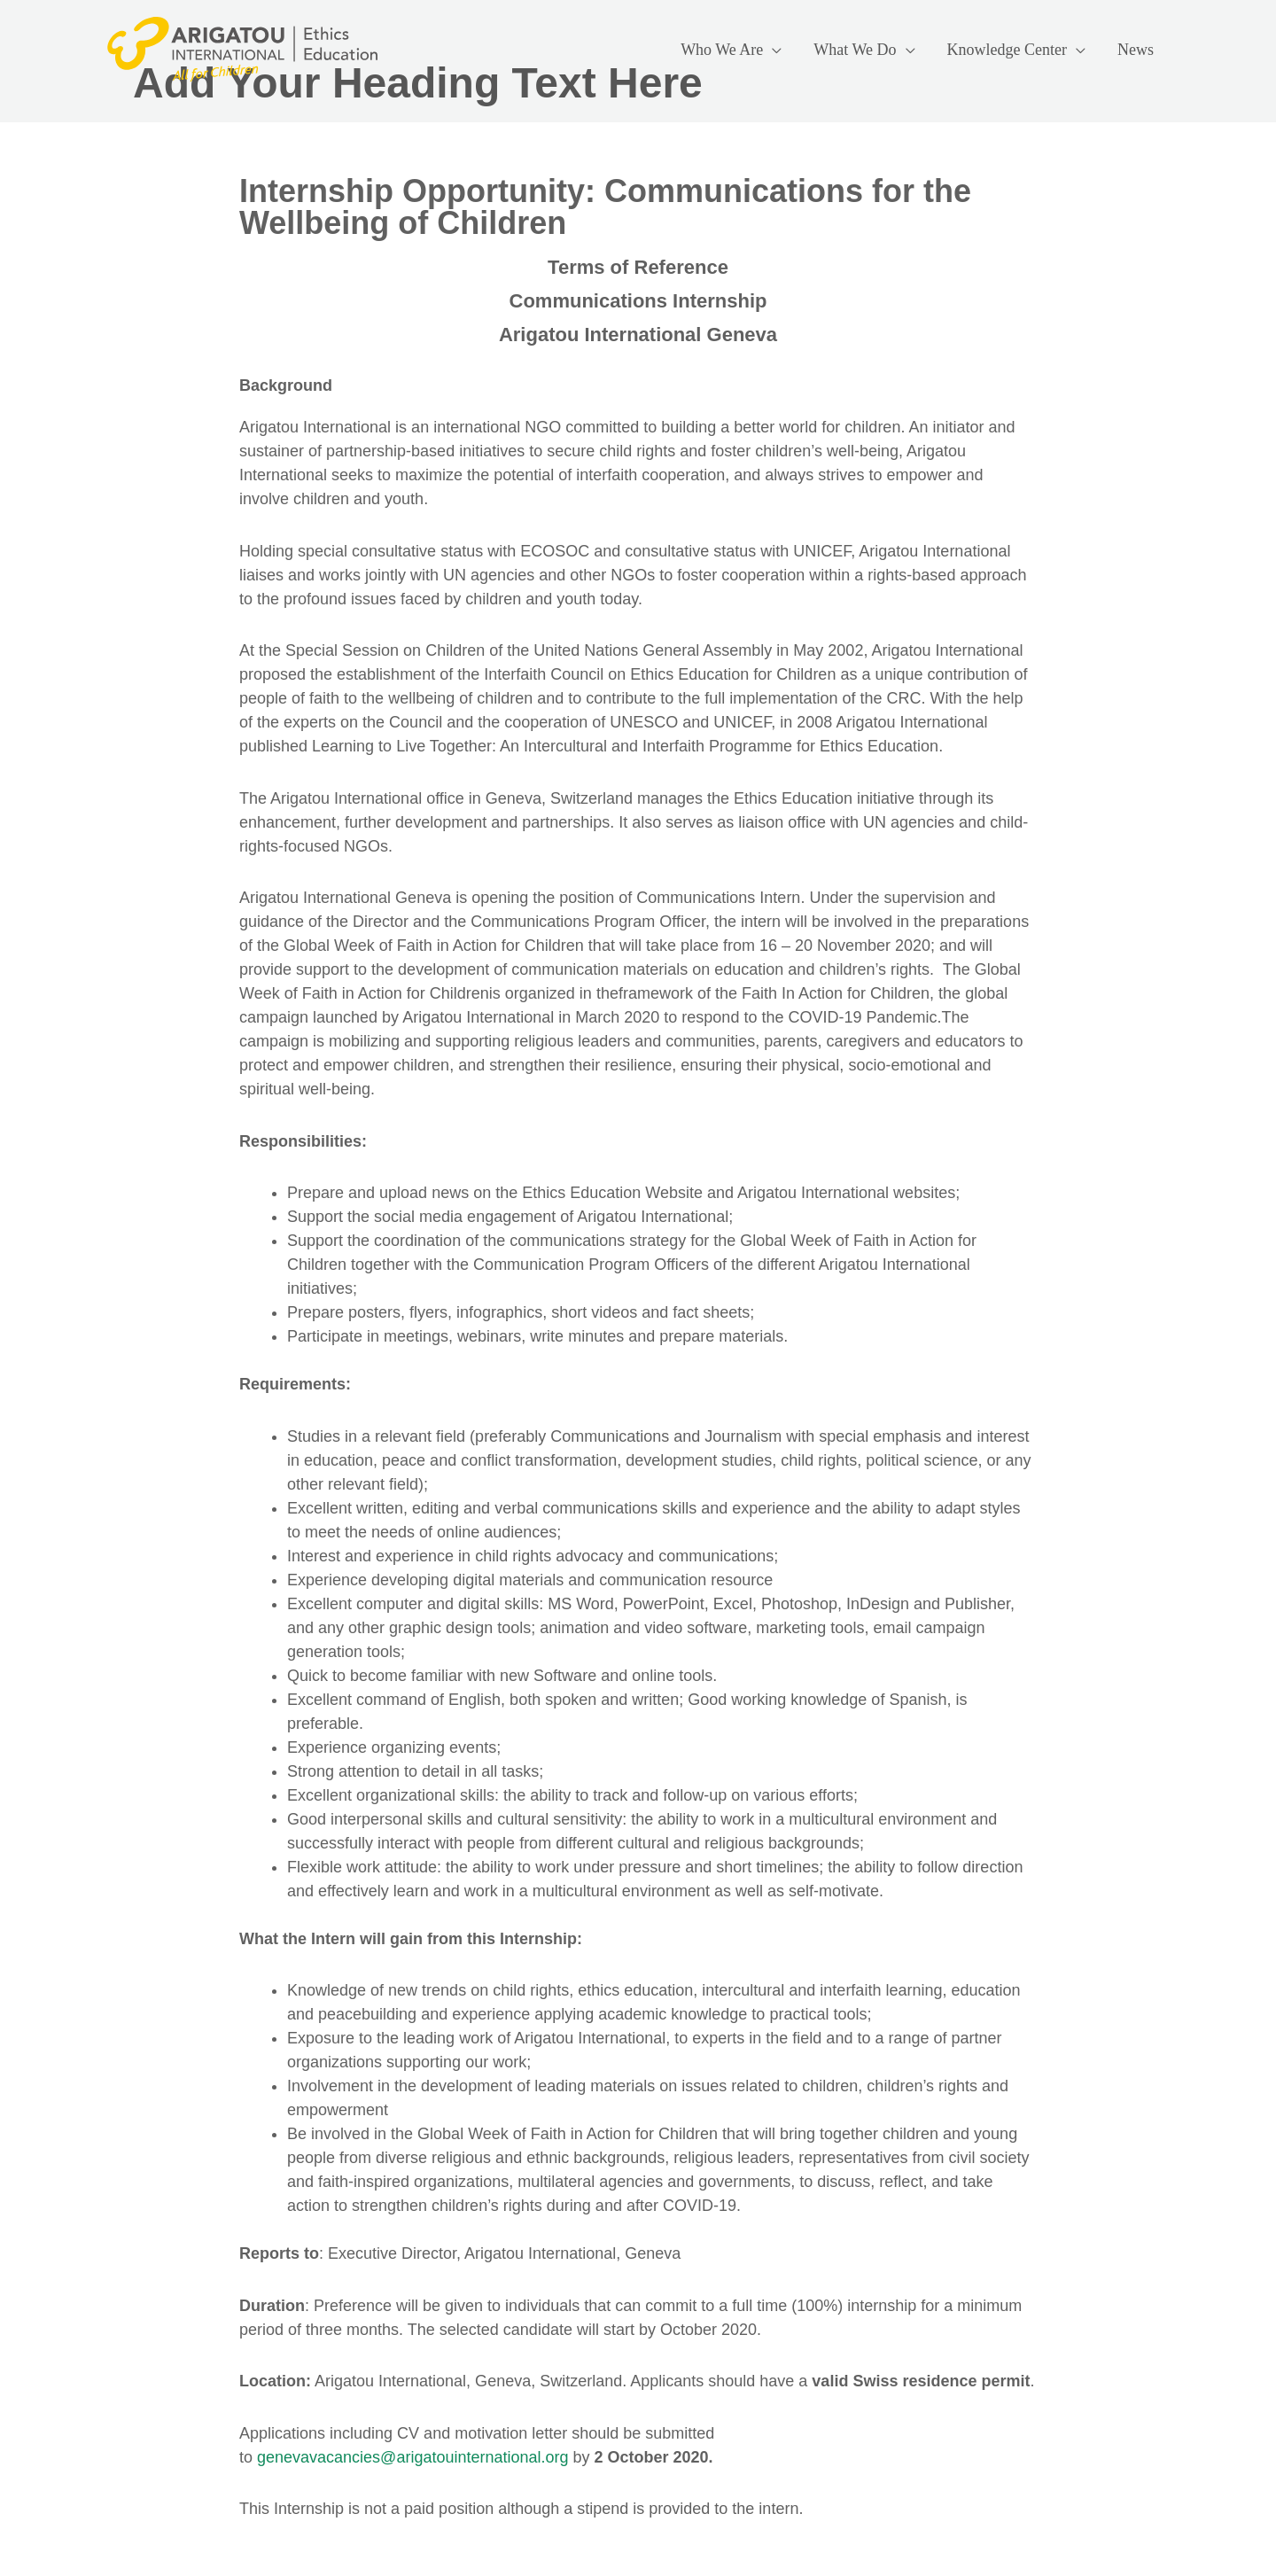 The height and width of the screenshot is (2576, 1276). Describe the element at coordinates (722, 49) in the screenshot. I see `Who We Are` at that location.